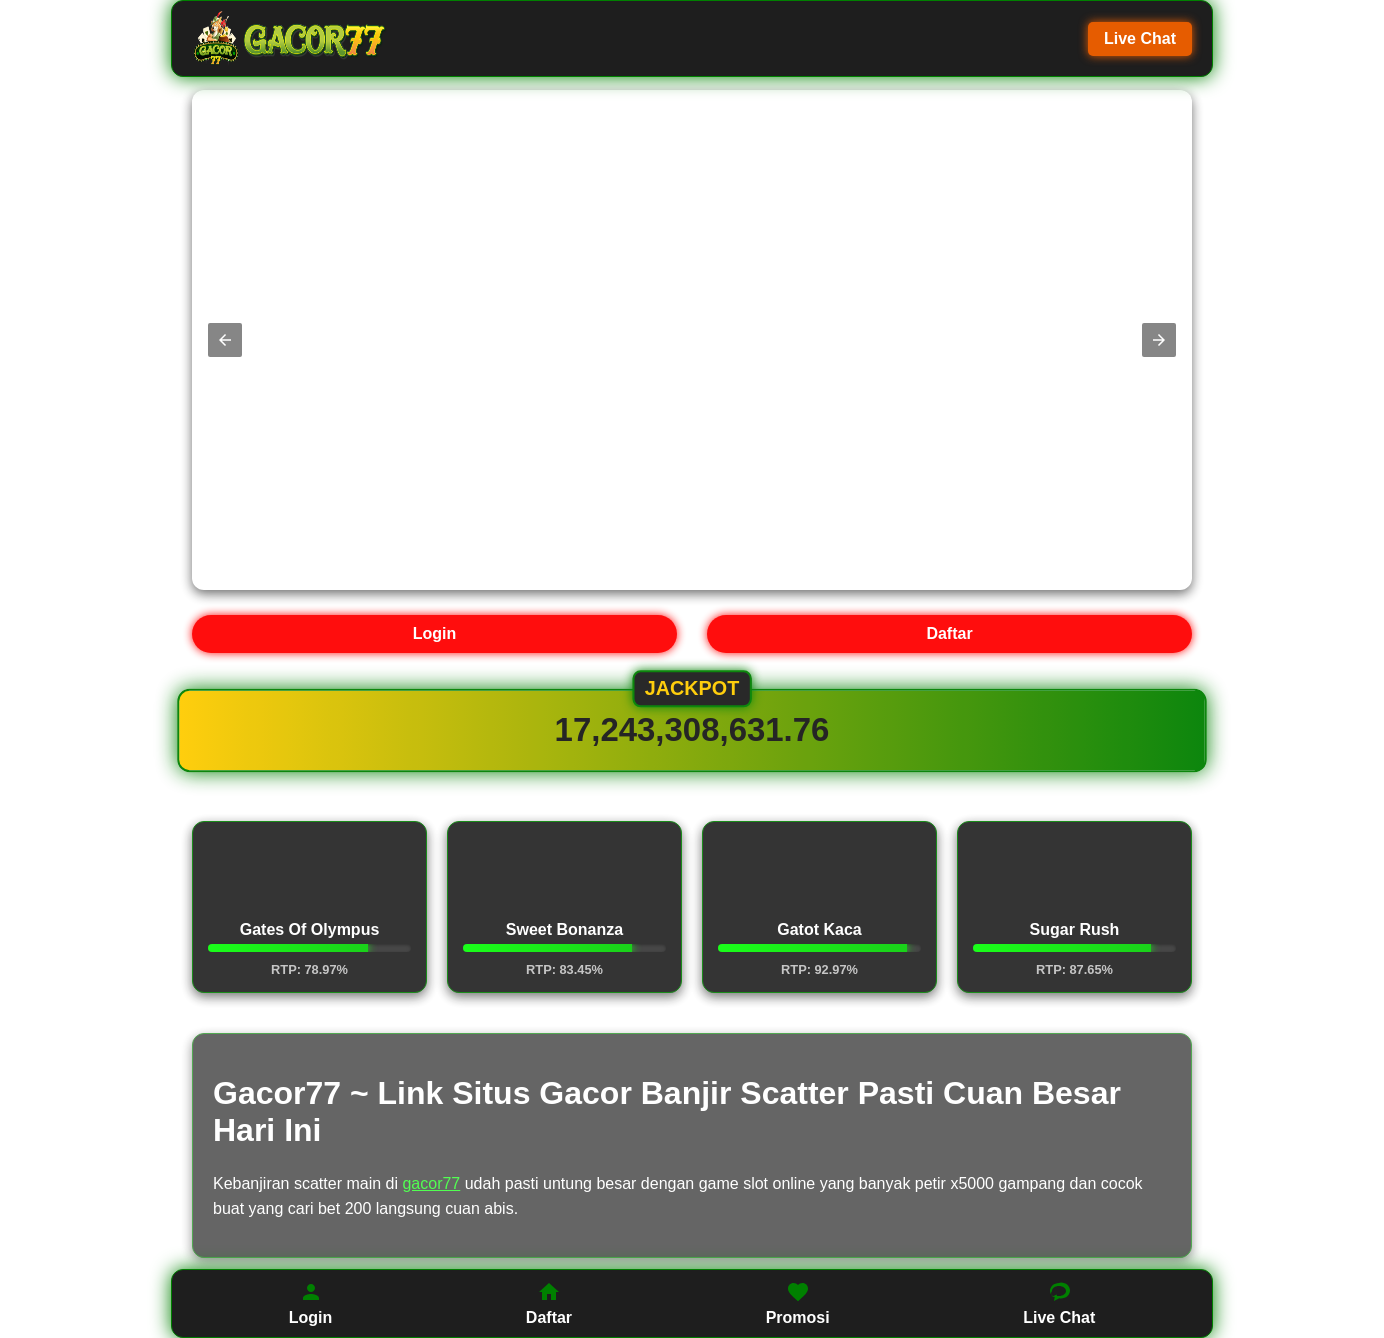 The height and width of the screenshot is (1338, 1384). I want to click on Promosi, so click(798, 1303).